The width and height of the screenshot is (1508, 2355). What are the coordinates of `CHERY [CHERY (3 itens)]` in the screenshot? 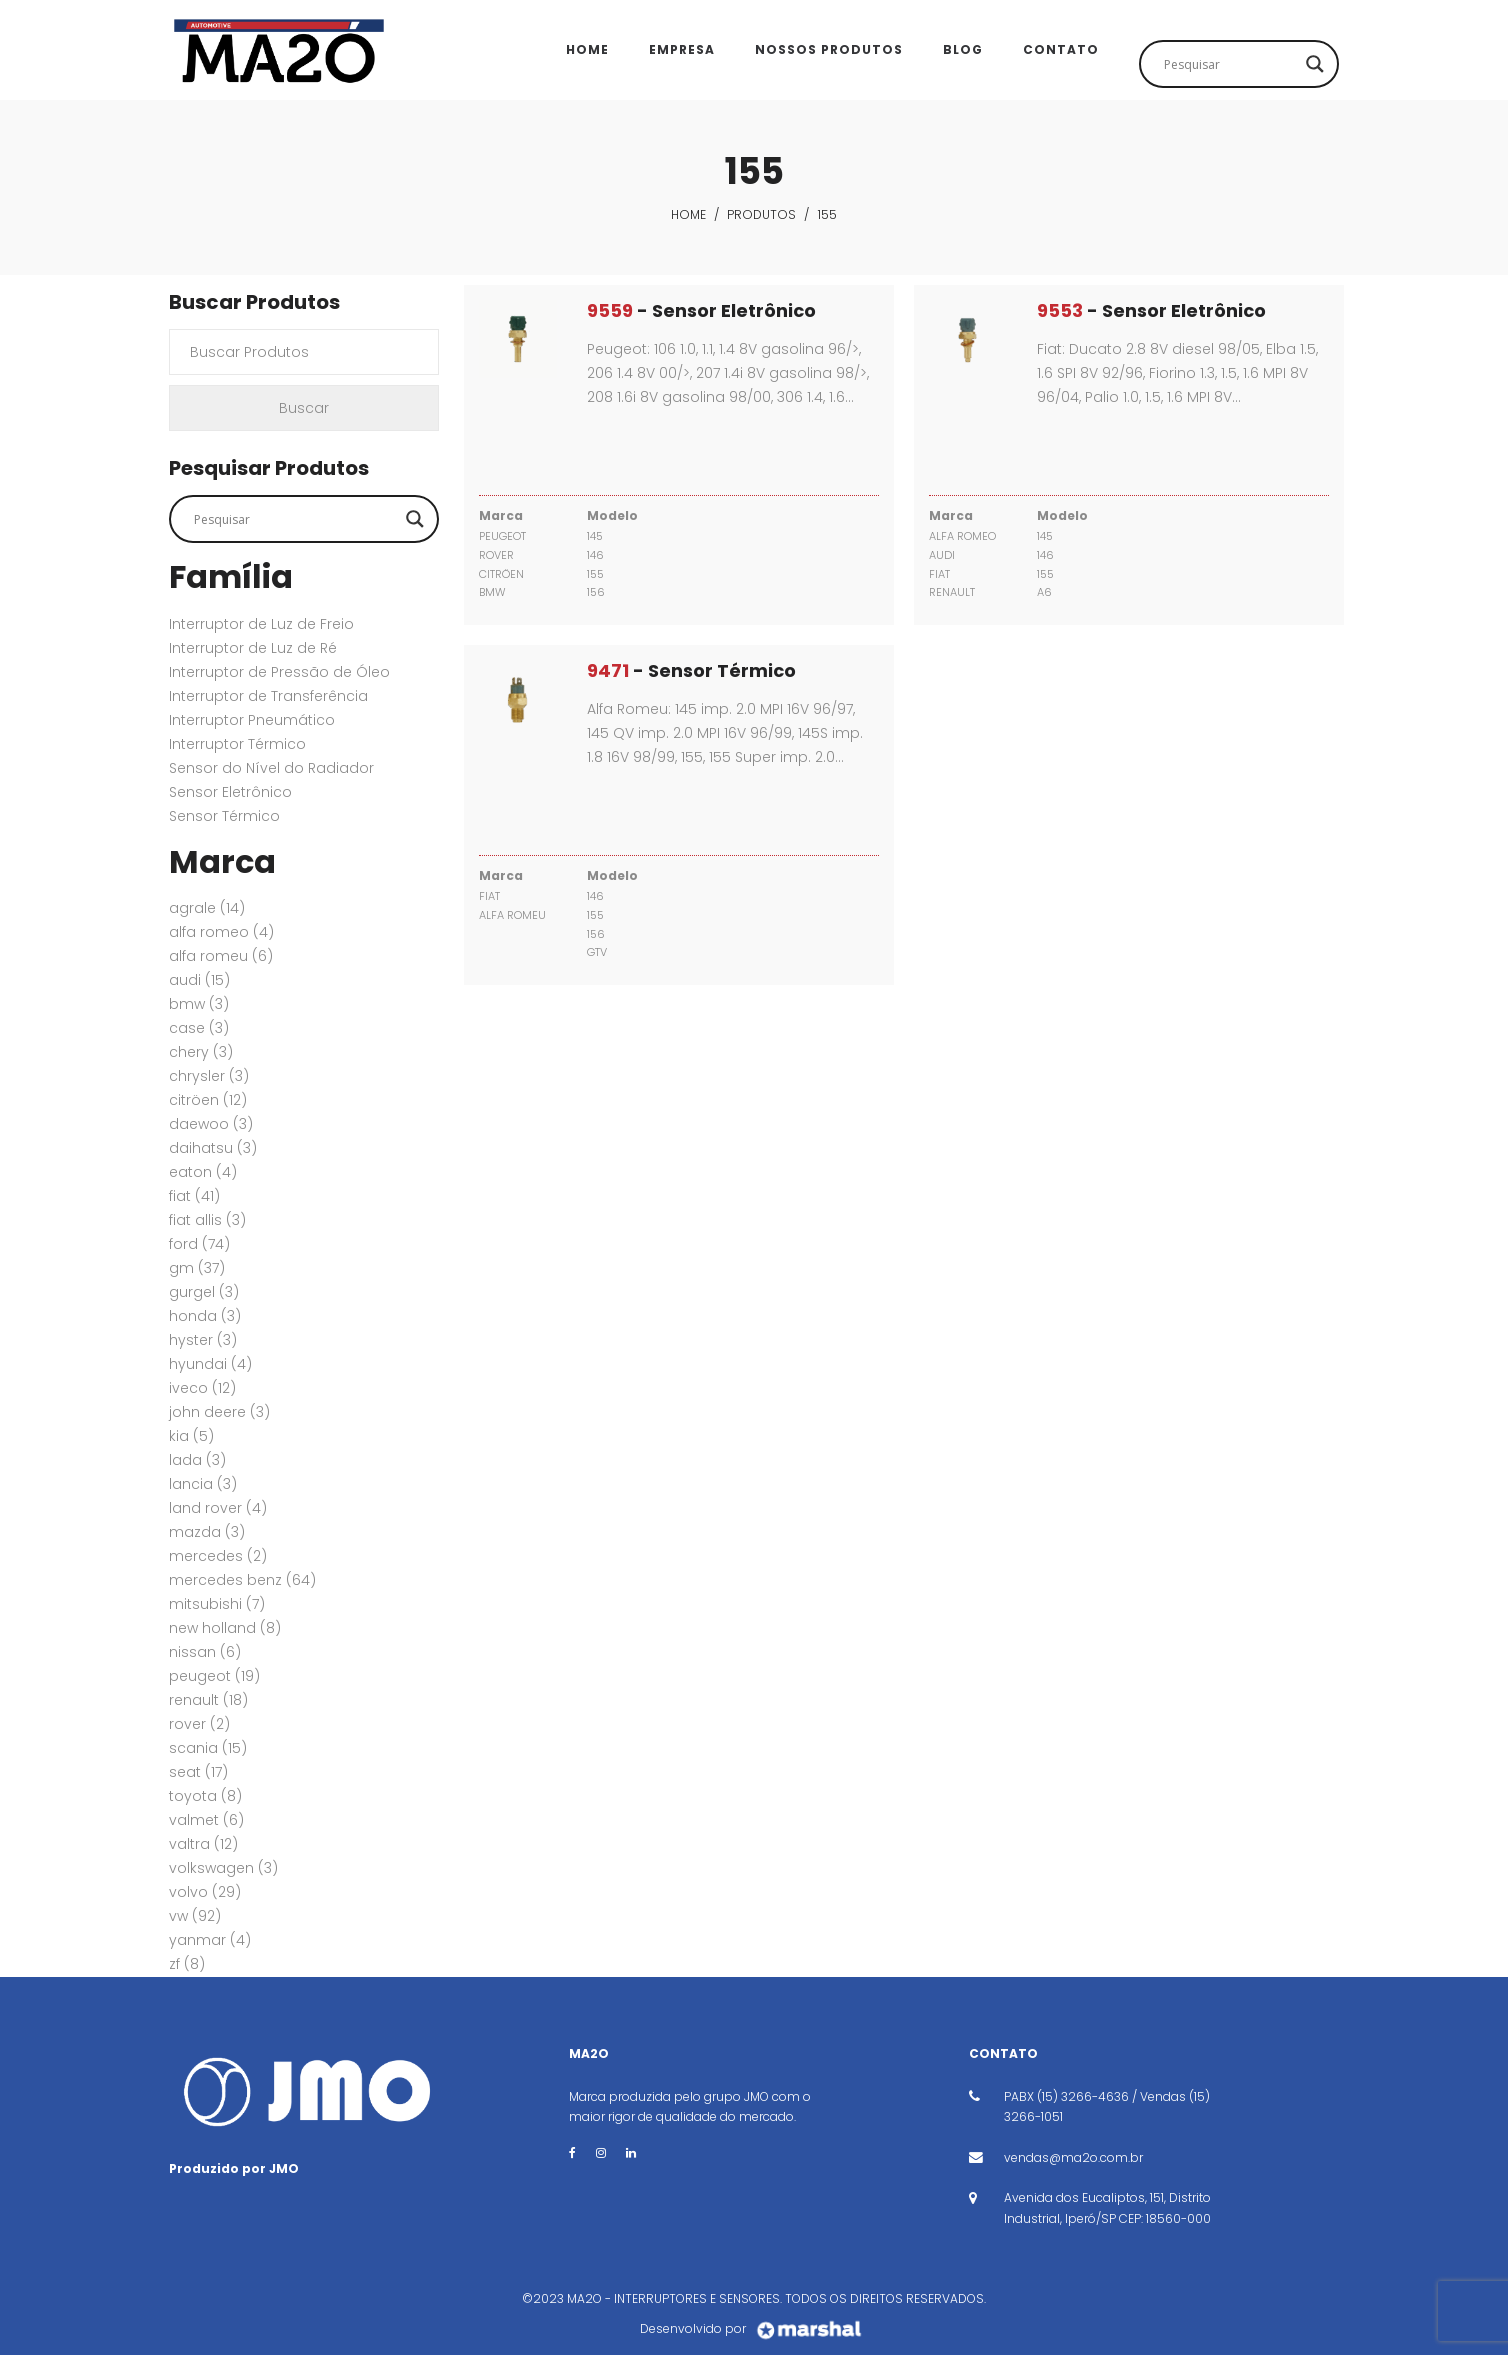 It's located at (201, 1052).